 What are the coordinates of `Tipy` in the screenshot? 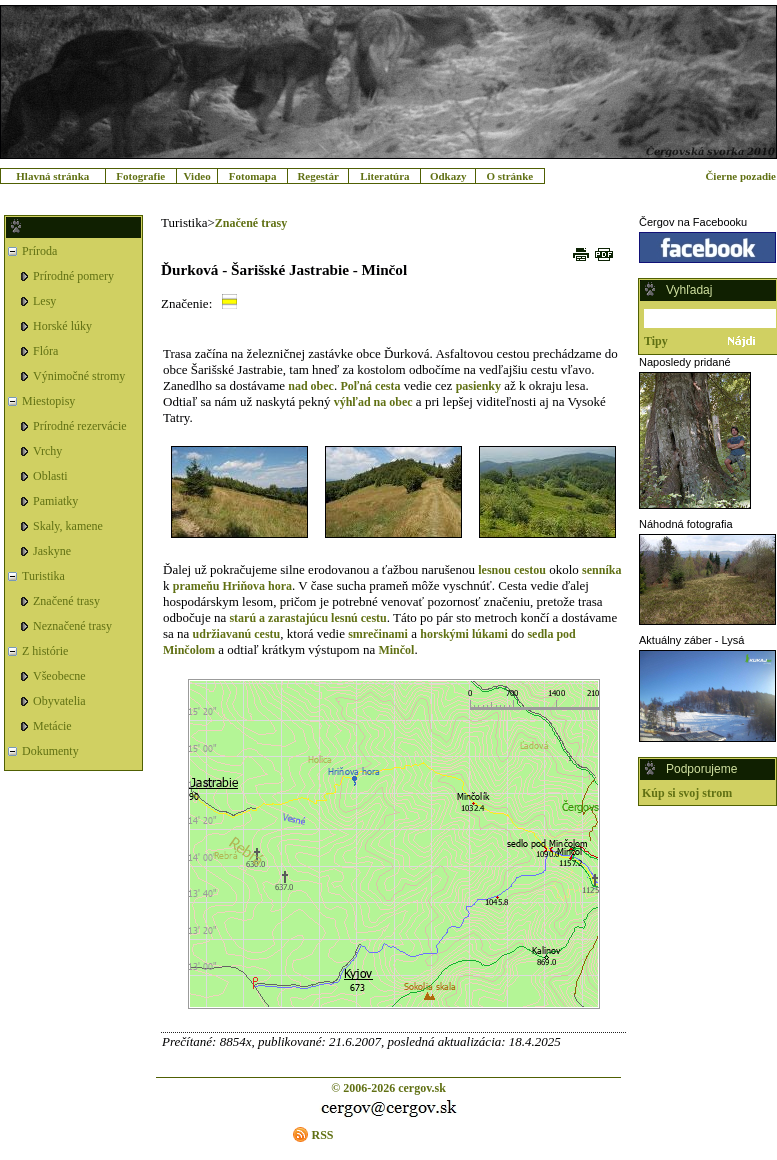 It's located at (656, 341).